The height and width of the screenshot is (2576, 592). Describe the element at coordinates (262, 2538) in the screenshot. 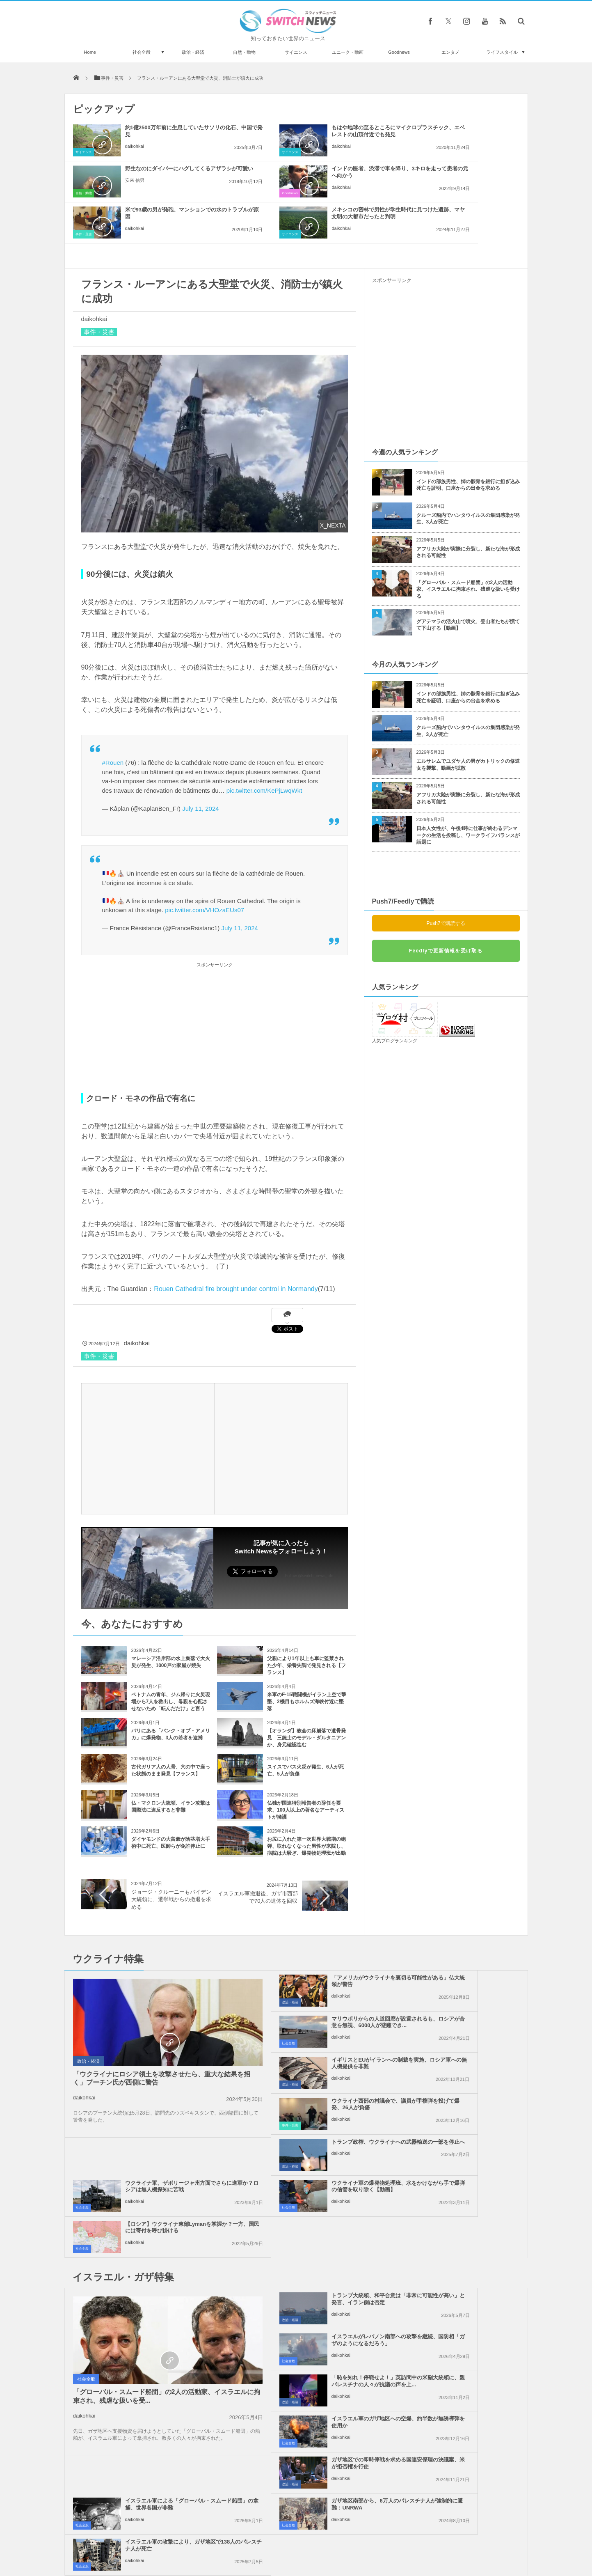

I see `プライバシーポリシー` at that location.